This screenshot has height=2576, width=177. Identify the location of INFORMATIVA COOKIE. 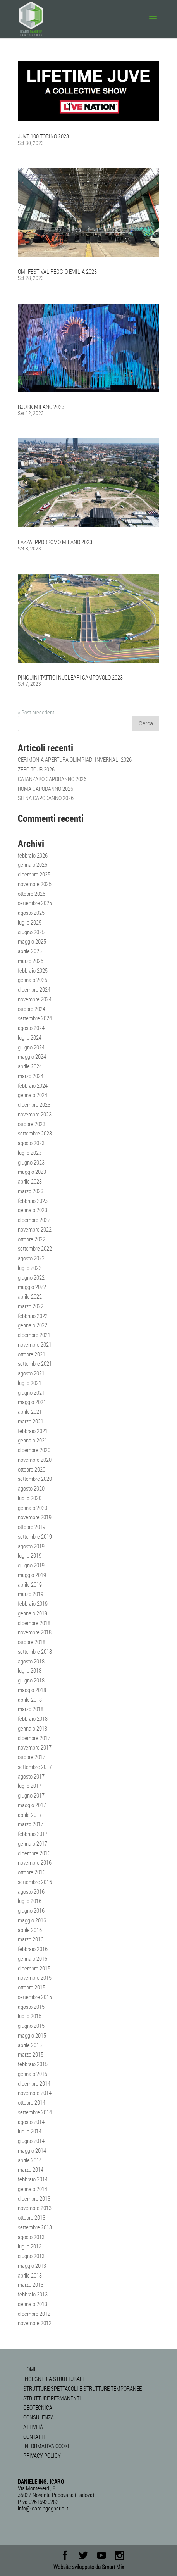
(47, 2446).